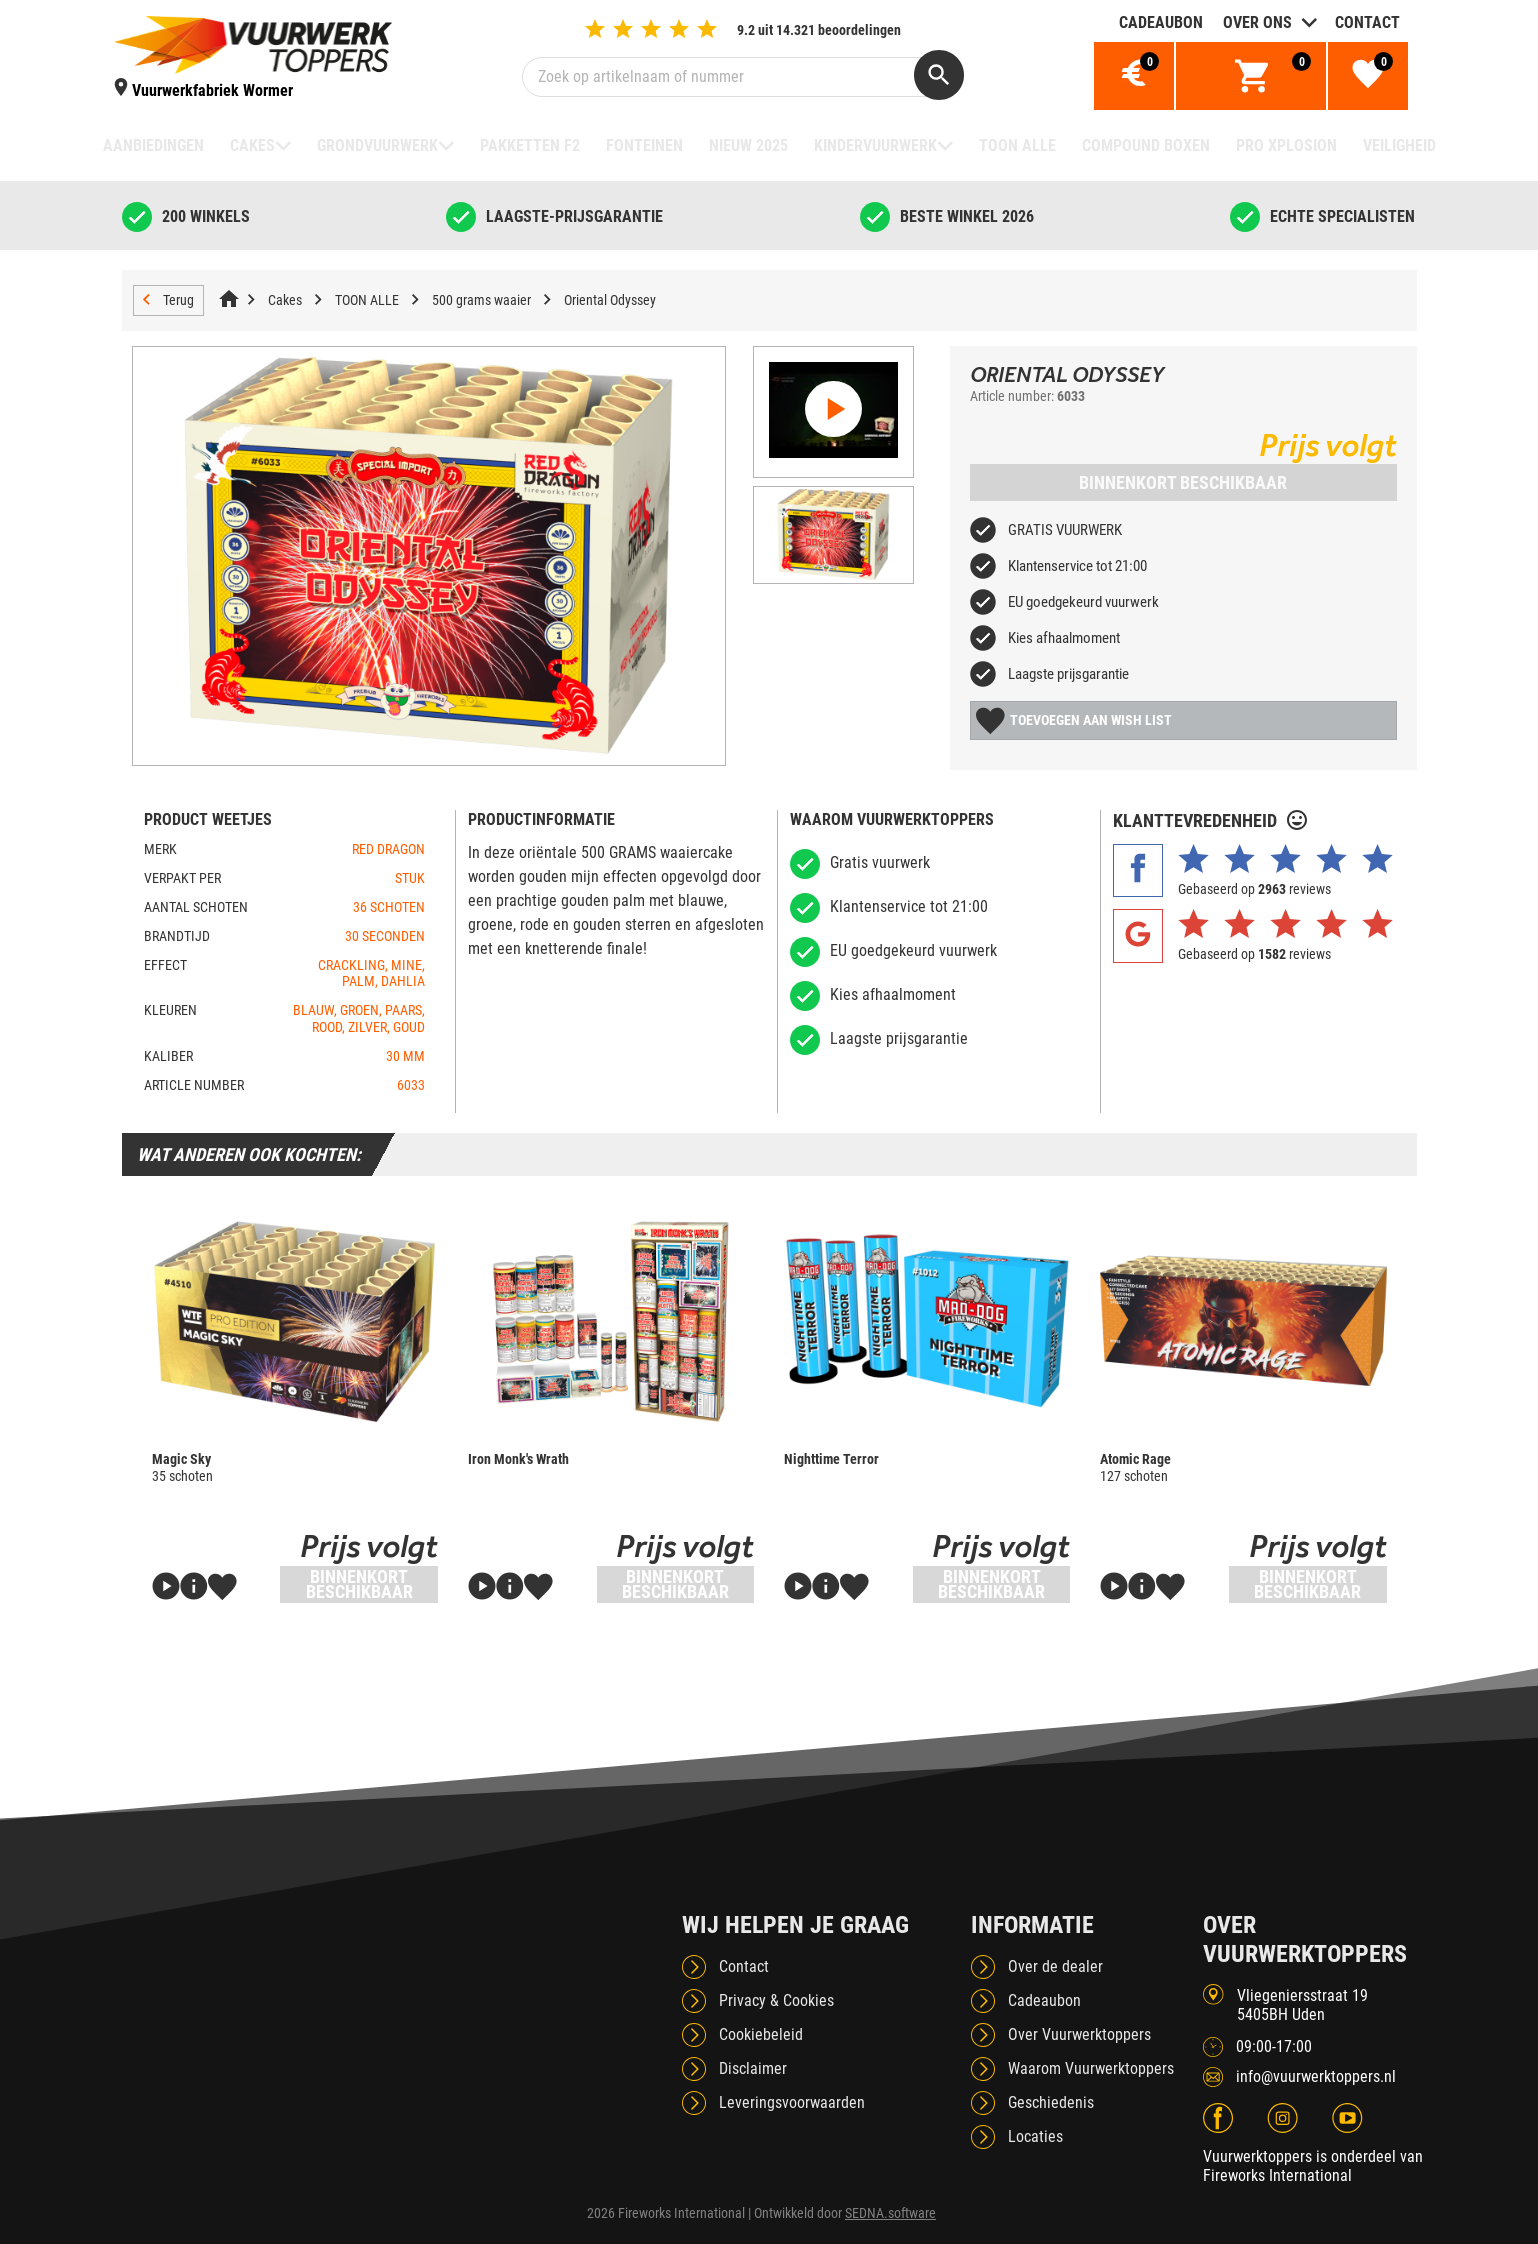 This screenshot has height=2244, width=1538. What do you see at coordinates (1146, 145) in the screenshot?
I see `Compound boxen` at bounding box center [1146, 145].